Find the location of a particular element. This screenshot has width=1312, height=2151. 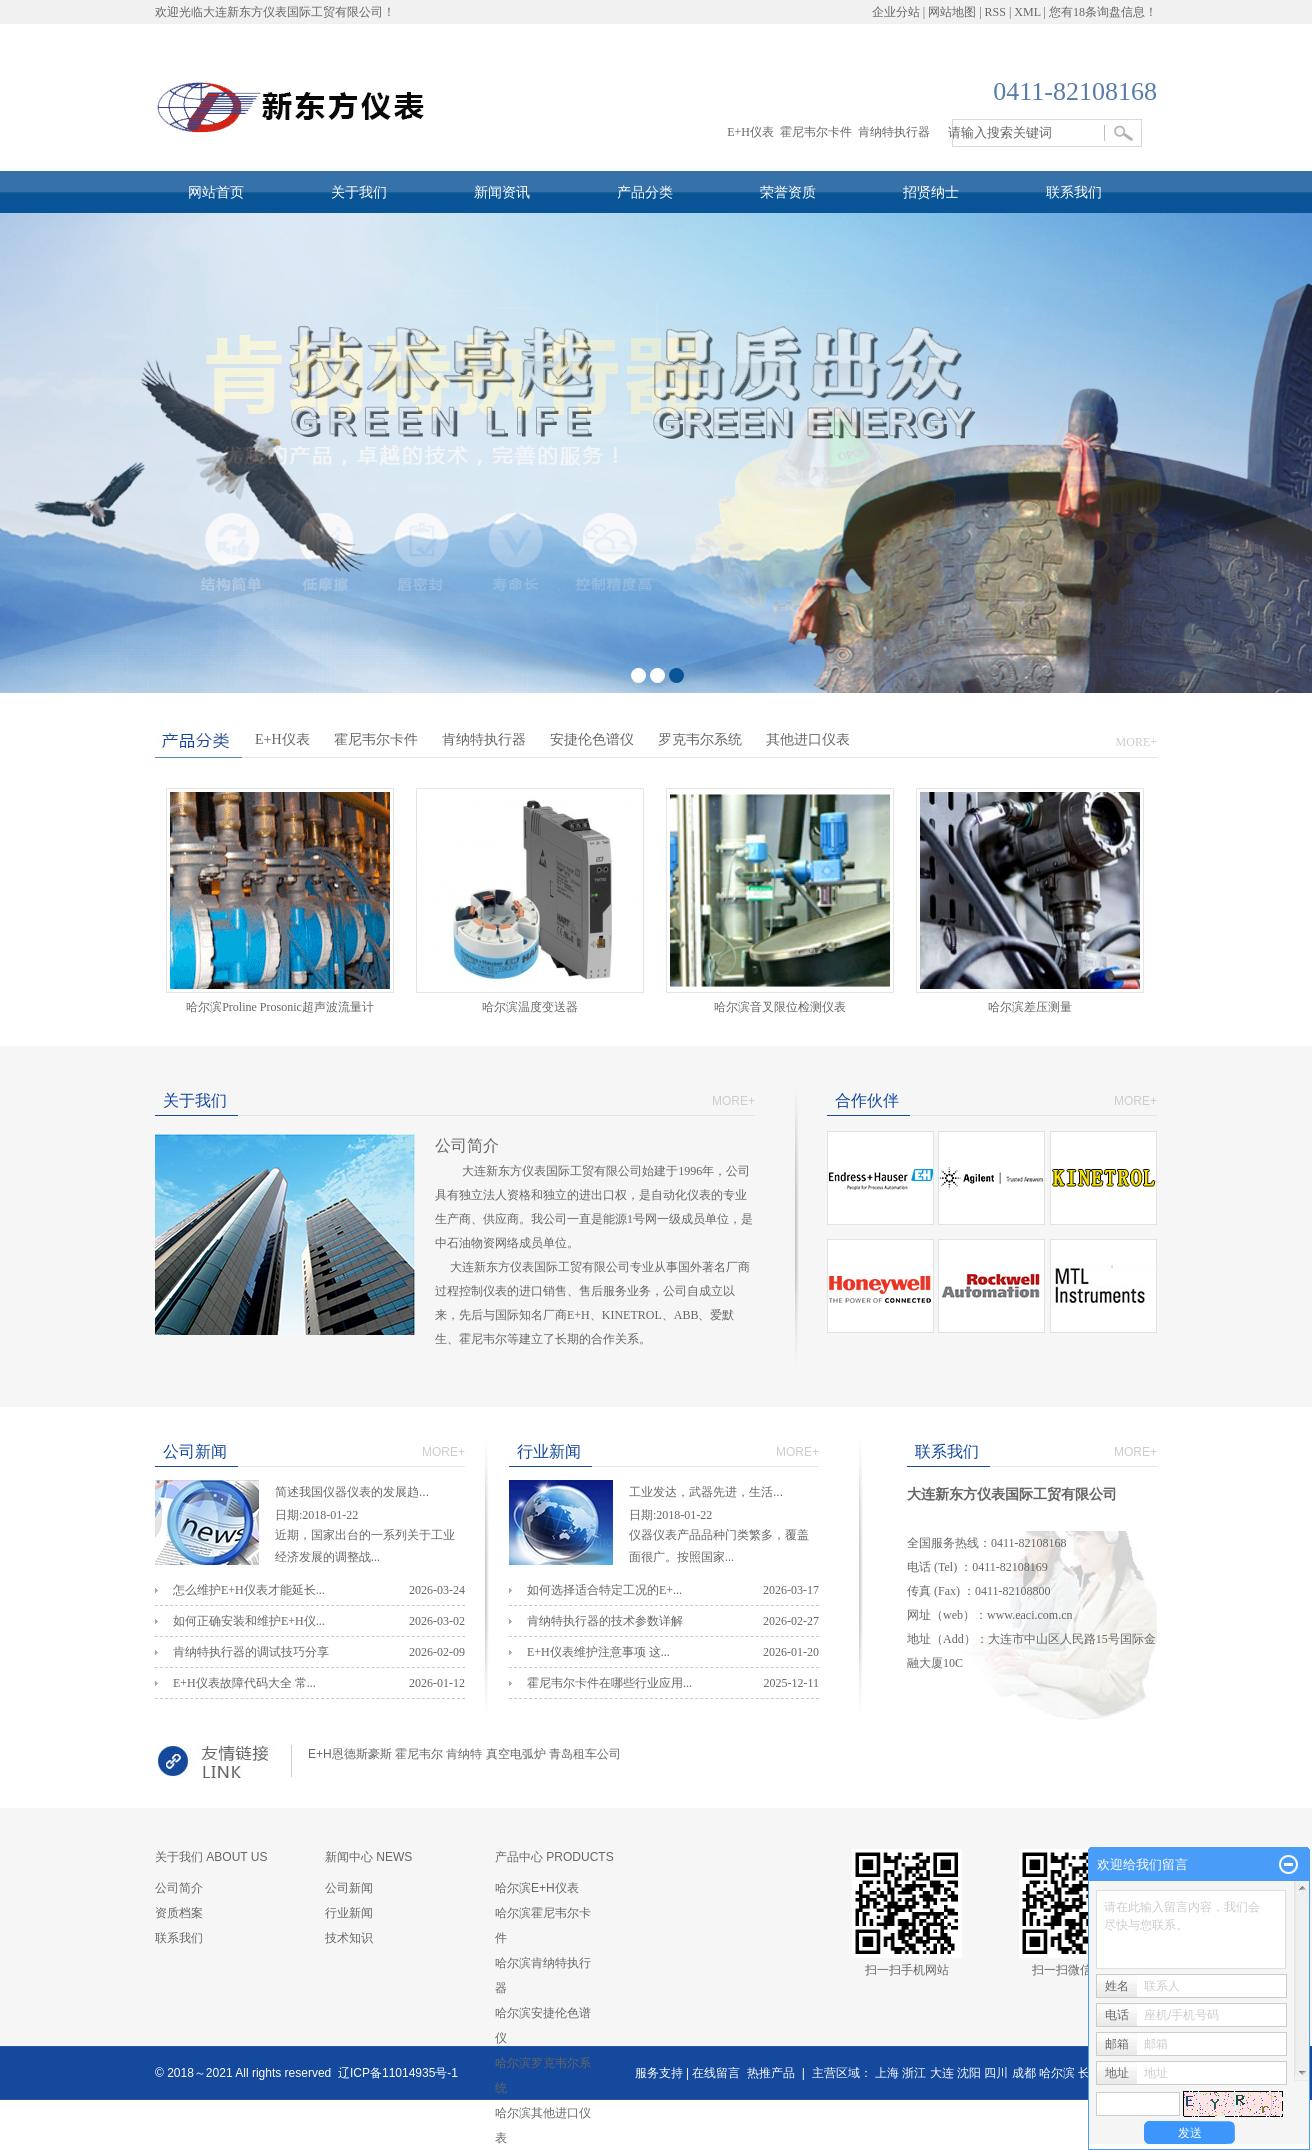

哈尔滨霍尼韦尔卡件 is located at coordinates (543, 1925).